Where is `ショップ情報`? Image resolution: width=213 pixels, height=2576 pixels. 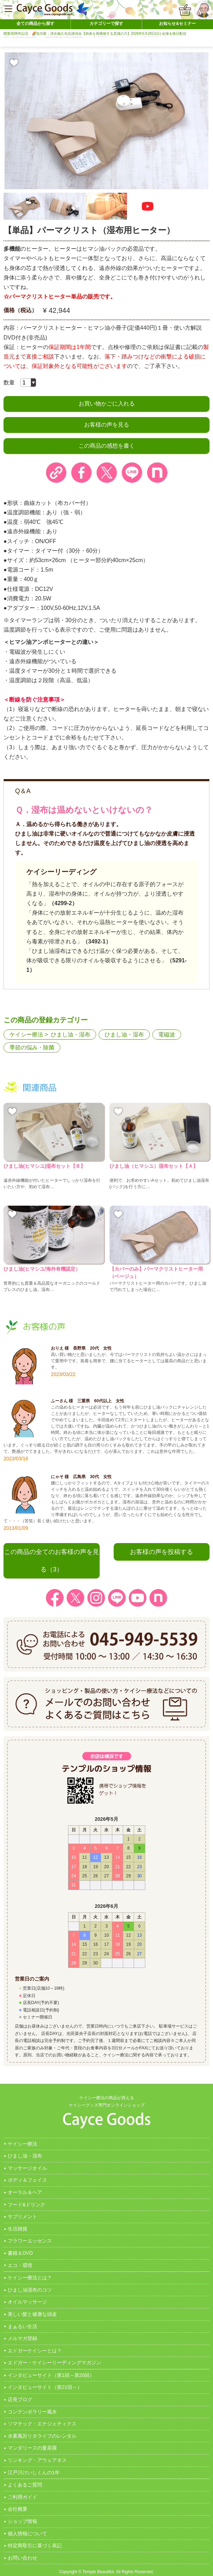 ショップ情報 is located at coordinates (22, 2521).